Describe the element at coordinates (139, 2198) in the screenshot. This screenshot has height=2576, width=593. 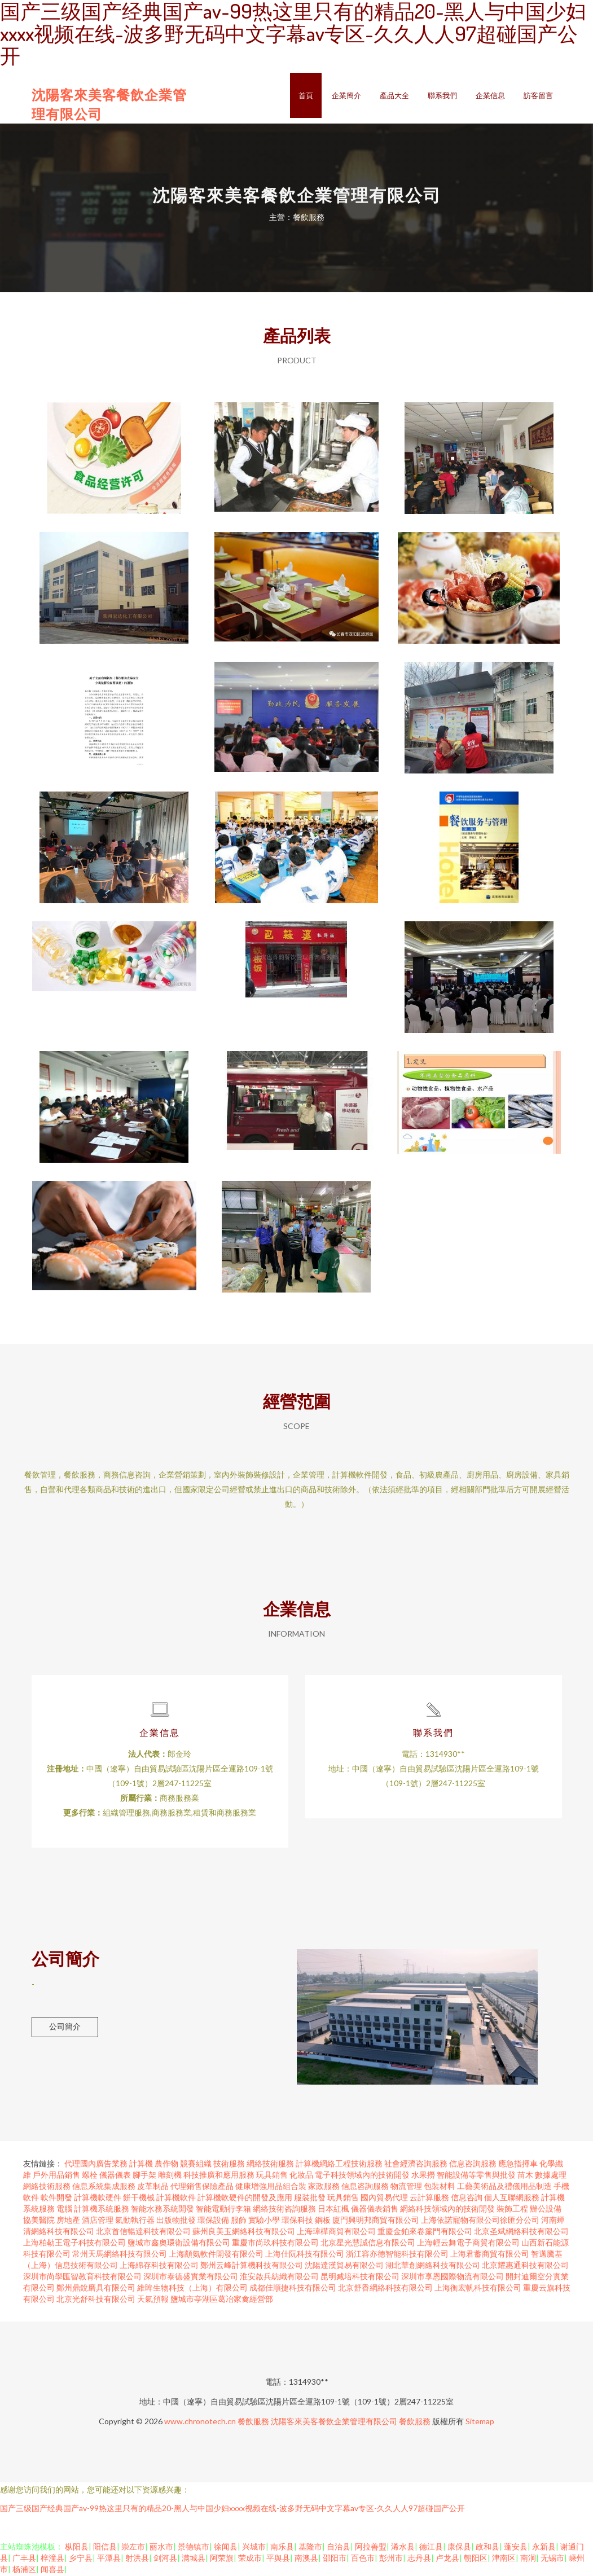
I see `餅干機械` at that location.